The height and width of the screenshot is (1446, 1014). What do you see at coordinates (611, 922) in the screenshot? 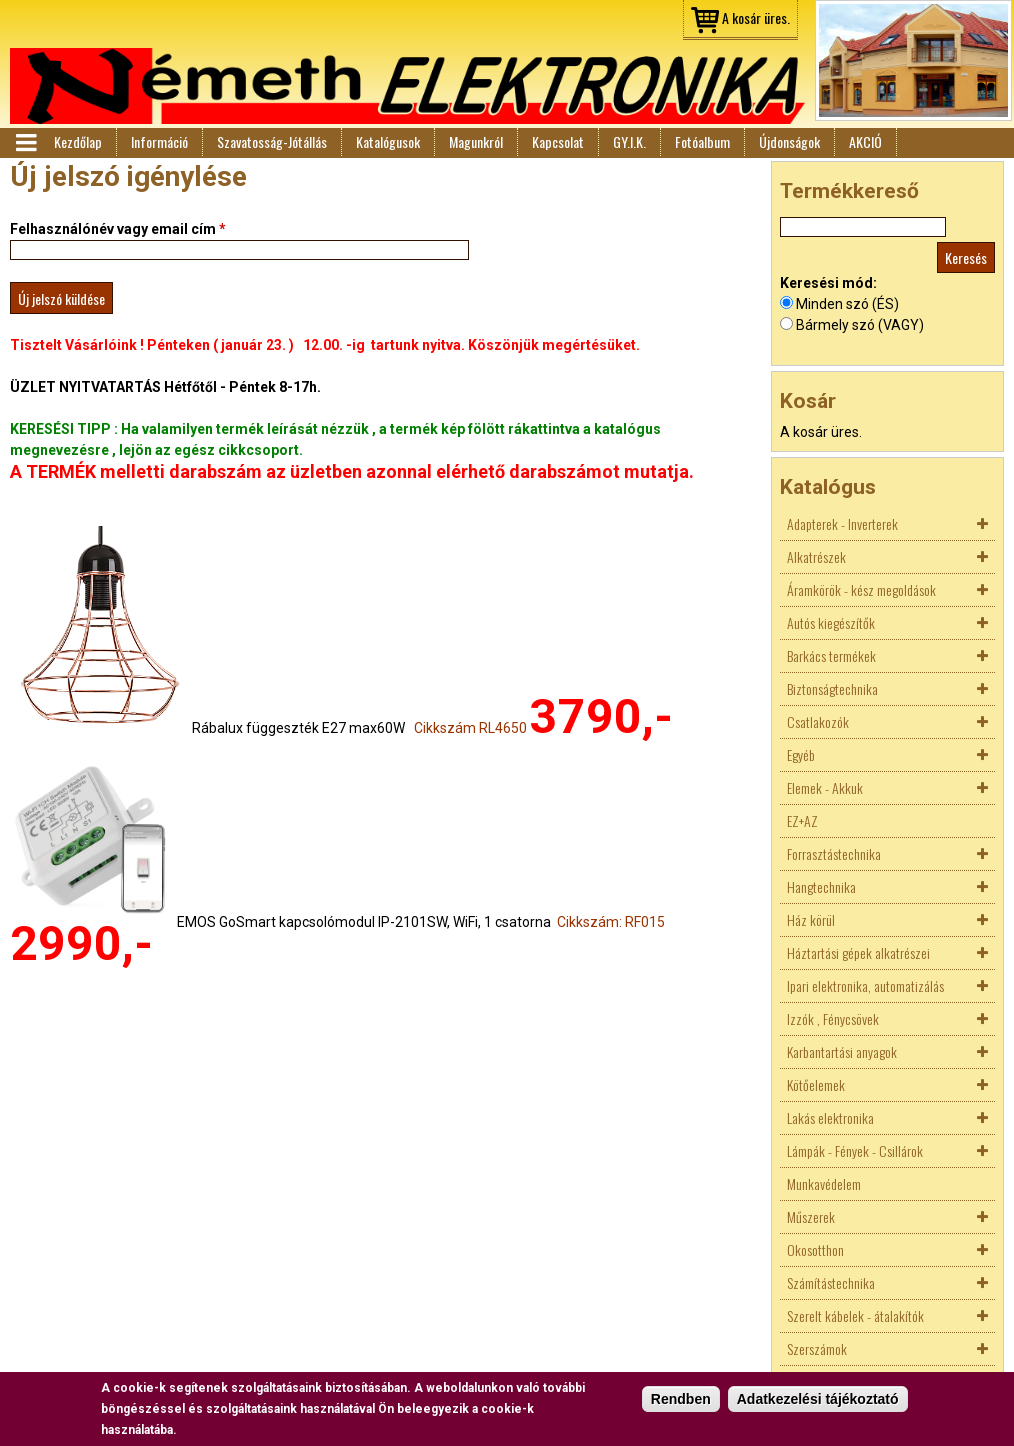
I see `Cikkszám: RF015` at bounding box center [611, 922].